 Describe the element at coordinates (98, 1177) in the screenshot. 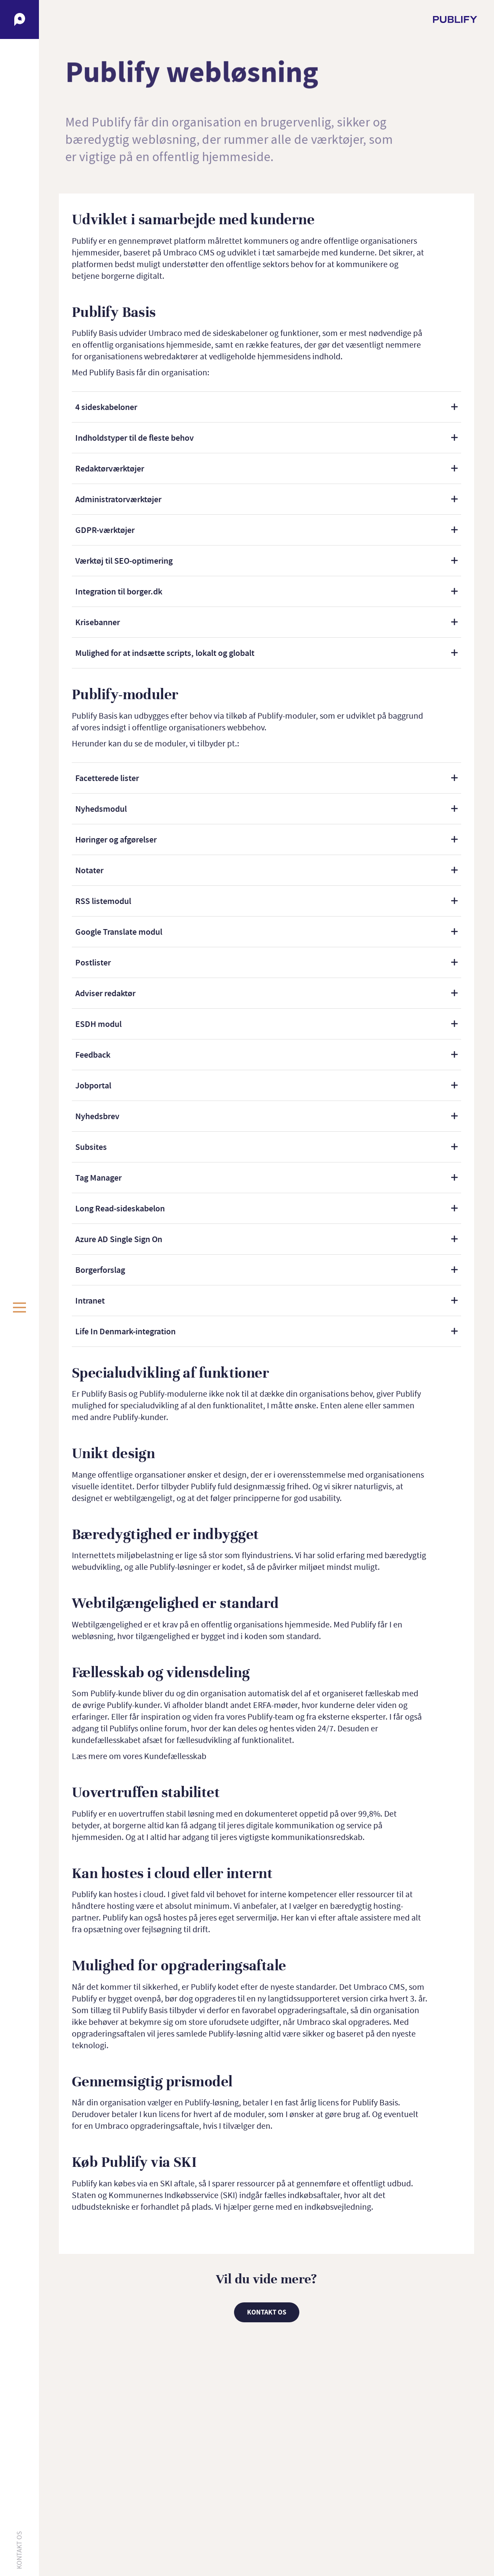

I see `Tag Manager` at that location.